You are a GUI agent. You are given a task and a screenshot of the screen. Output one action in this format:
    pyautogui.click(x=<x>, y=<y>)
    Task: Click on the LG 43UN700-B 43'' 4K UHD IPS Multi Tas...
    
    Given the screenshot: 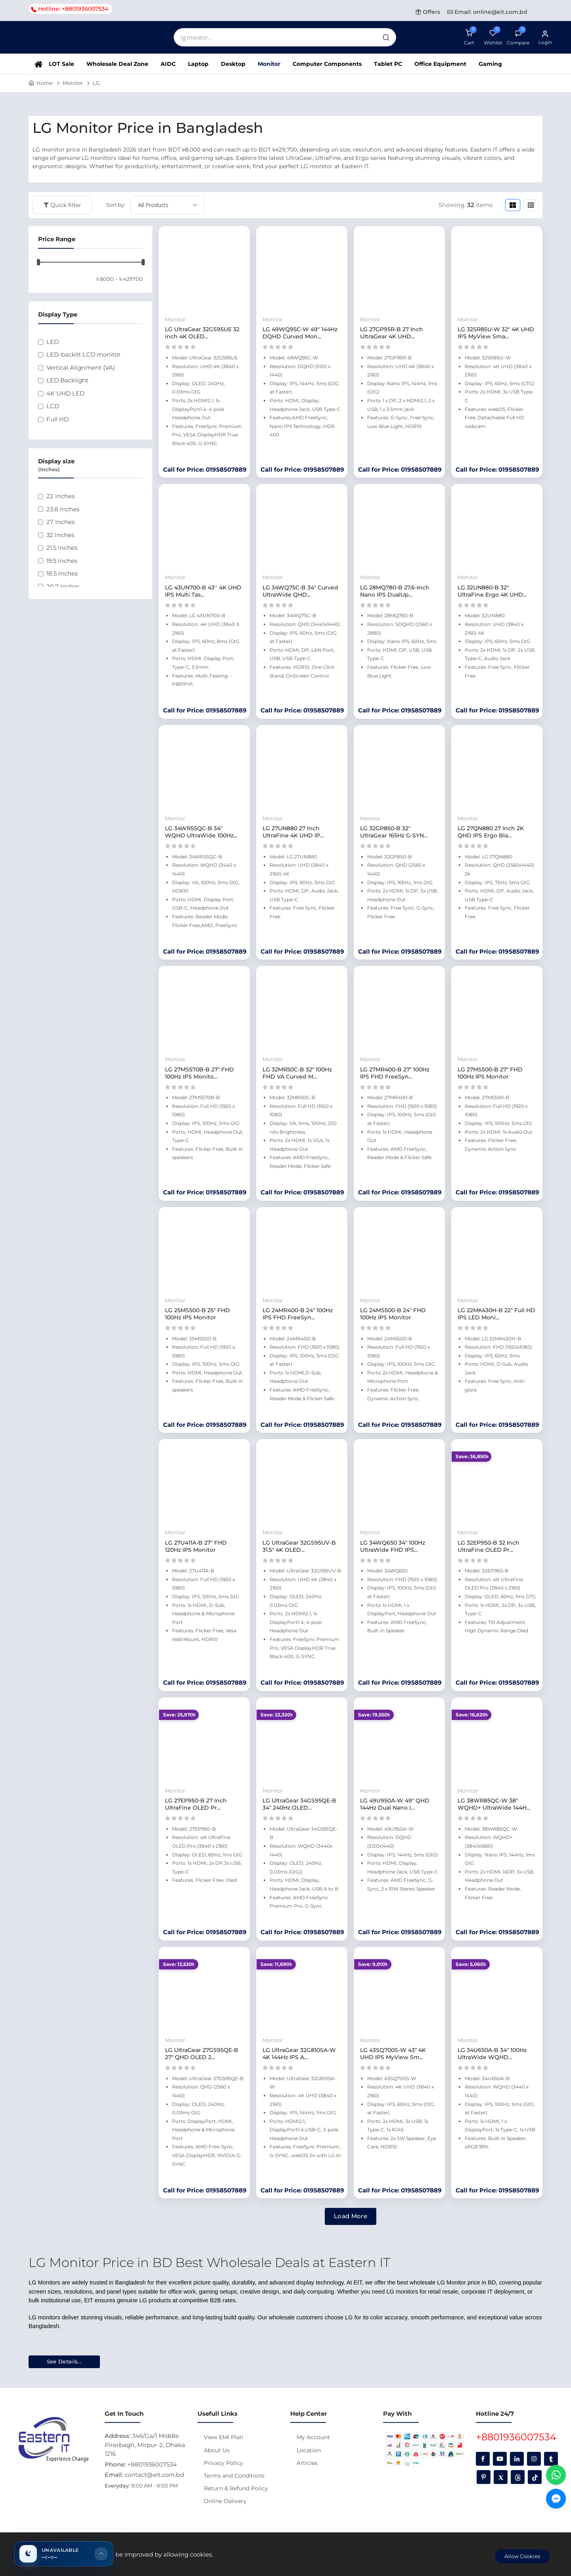 What is the action you would take?
    pyautogui.click(x=203, y=591)
    